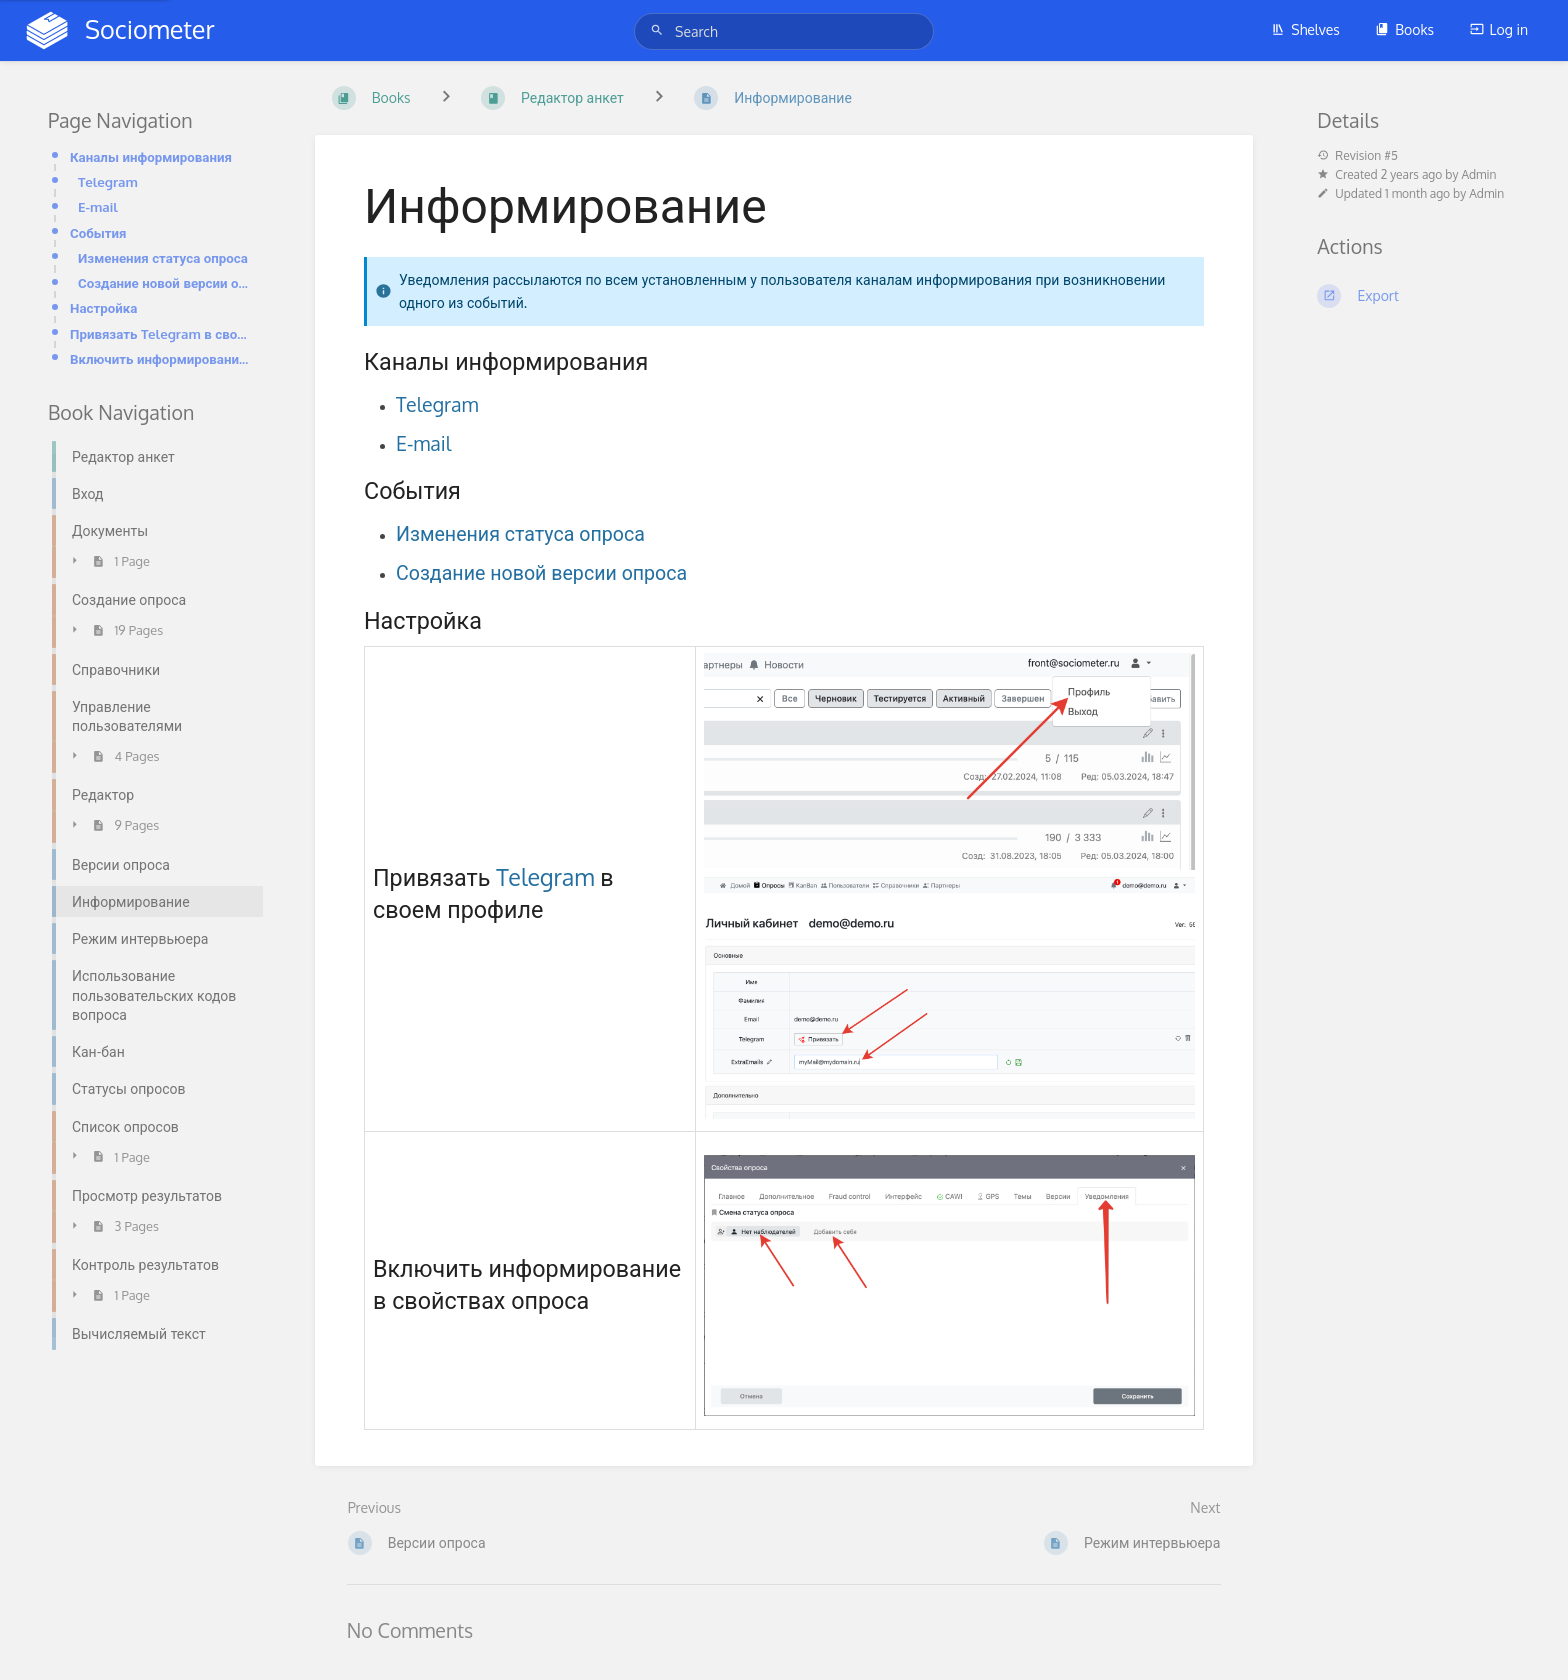 The height and width of the screenshot is (1680, 1568). I want to click on Books, so click(1404, 29).